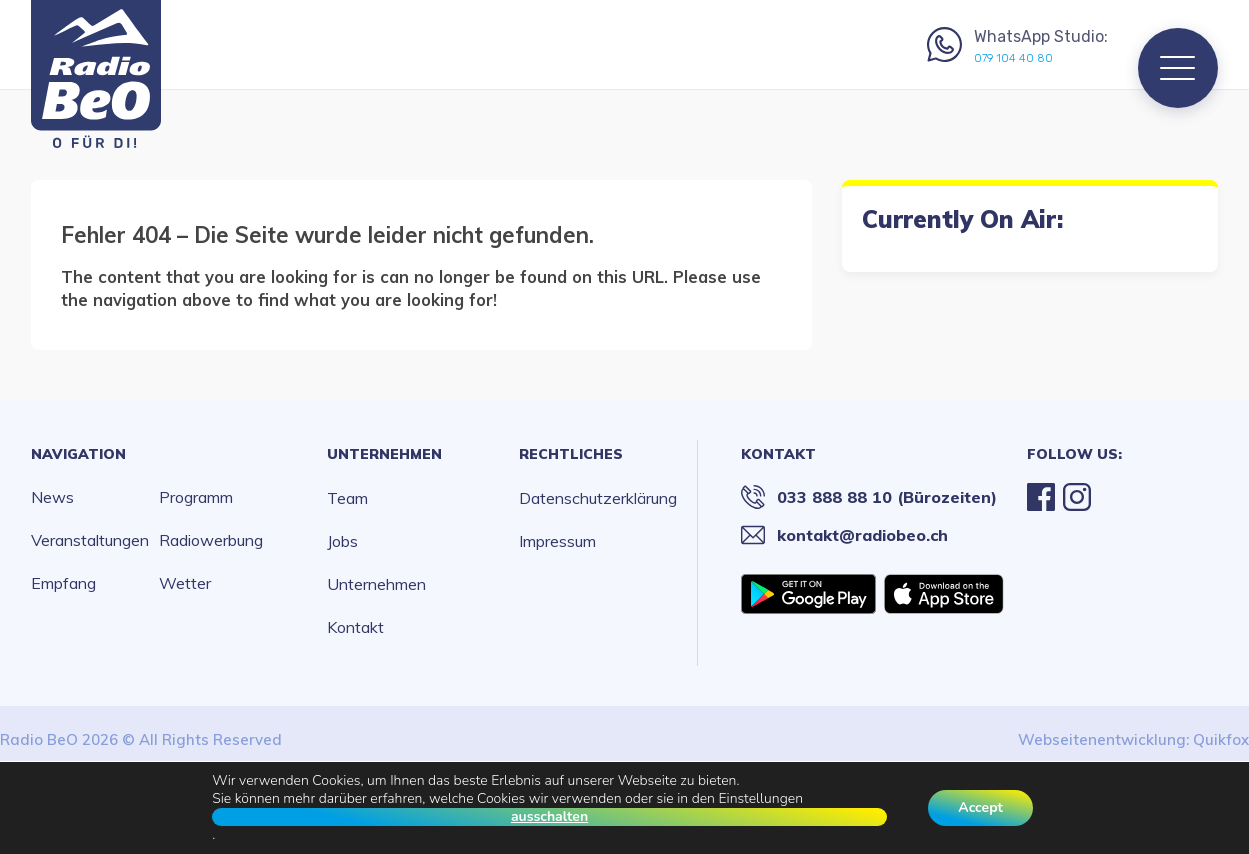  Describe the element at coordinates (549, 817) in the screenshot. I see `ausschalten` at that location.